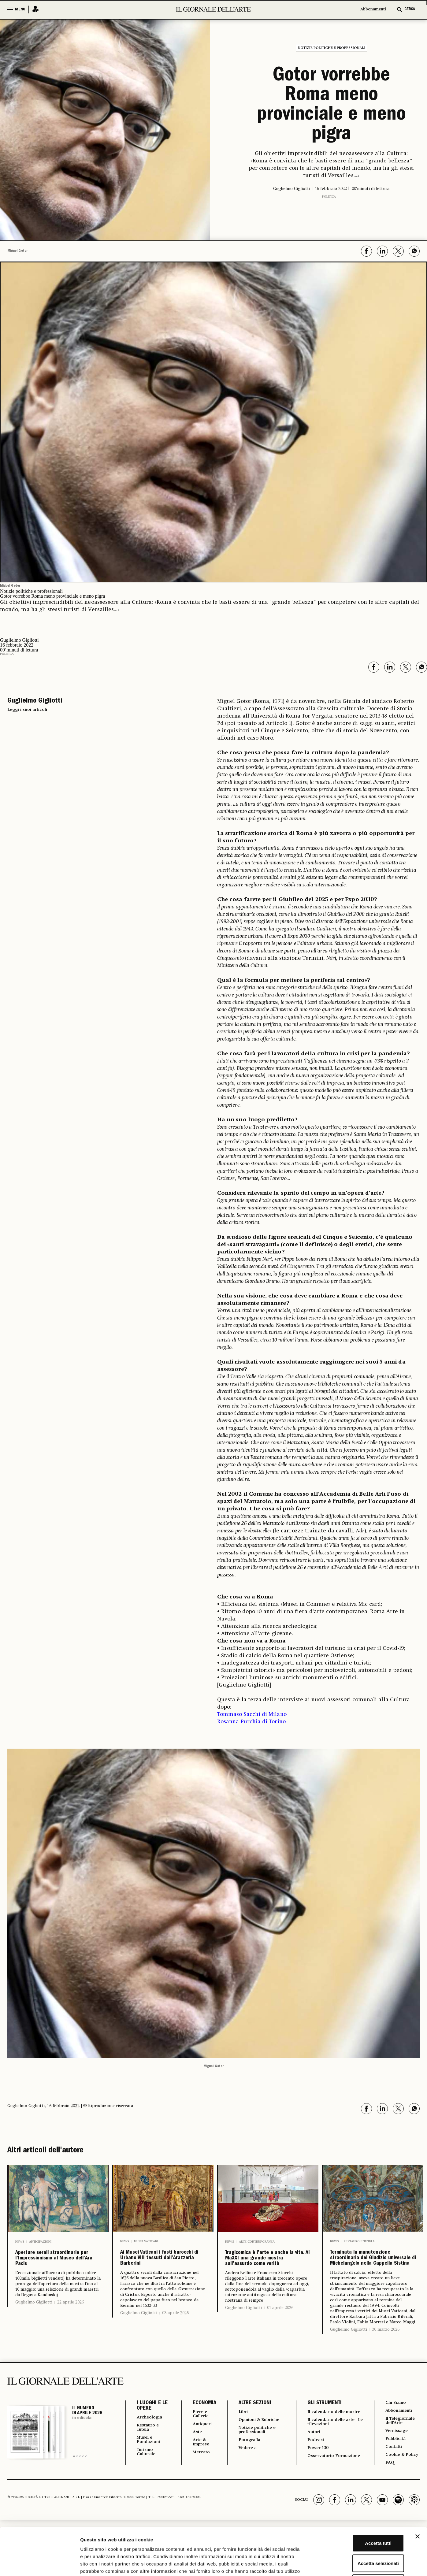 Image resolution: width=427 pixels, height=2576 pixels. What do you see at coordinates (371, 2279) in the screenshot?
I see `Terminata la manutenzione straordinaria del Giudizio universale di Michelangelo nella Cappella Sistina` at bounding box center [371, 2279].